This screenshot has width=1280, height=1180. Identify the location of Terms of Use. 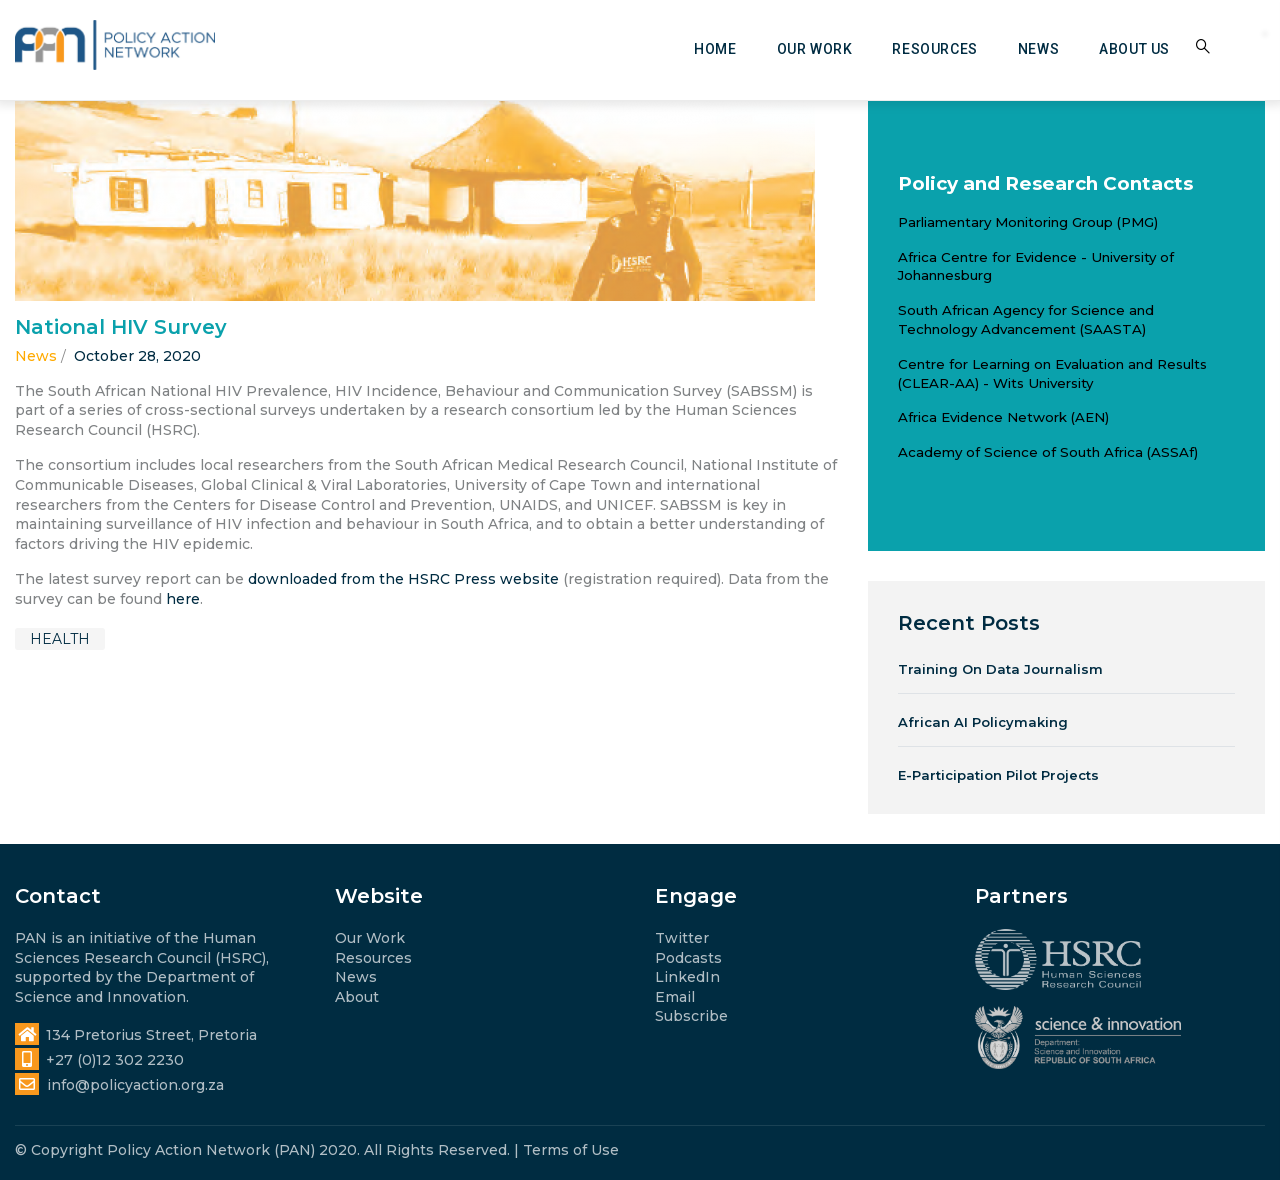
(571, 1150).